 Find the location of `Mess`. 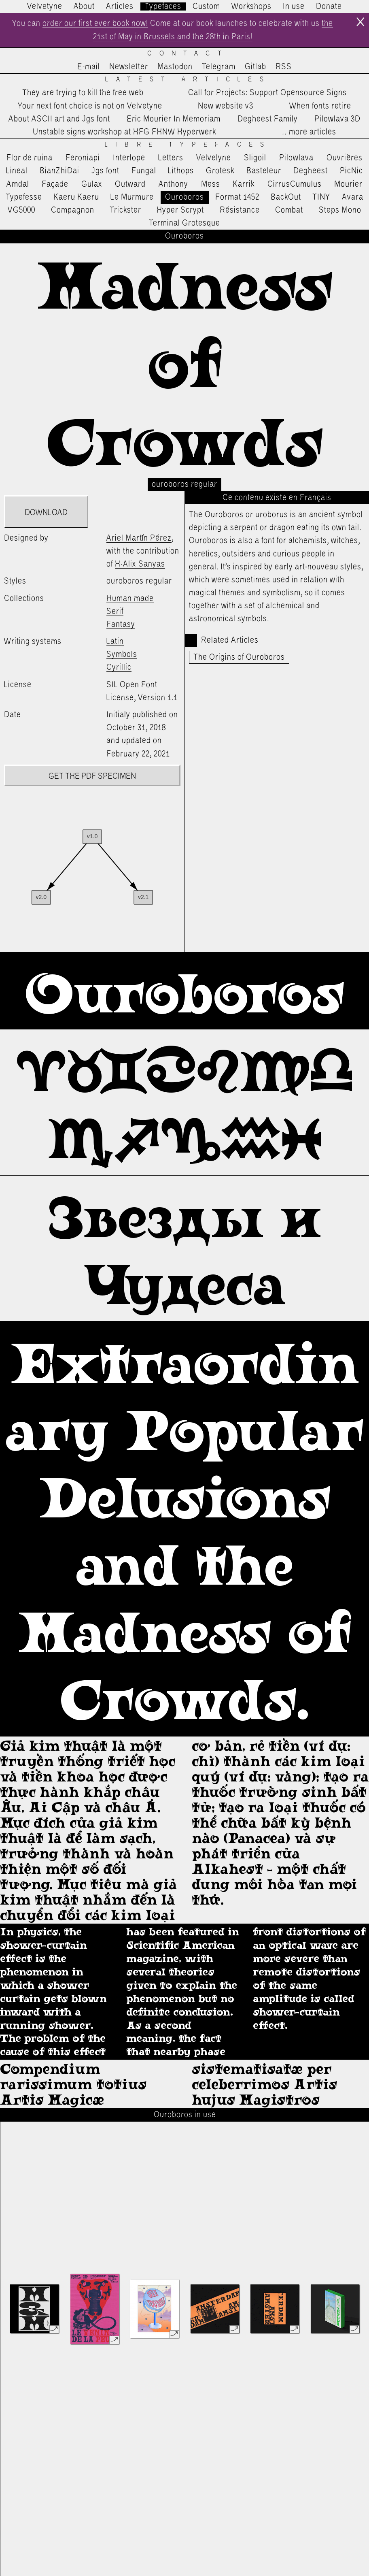

Mess is located at coordinates (210, 184).